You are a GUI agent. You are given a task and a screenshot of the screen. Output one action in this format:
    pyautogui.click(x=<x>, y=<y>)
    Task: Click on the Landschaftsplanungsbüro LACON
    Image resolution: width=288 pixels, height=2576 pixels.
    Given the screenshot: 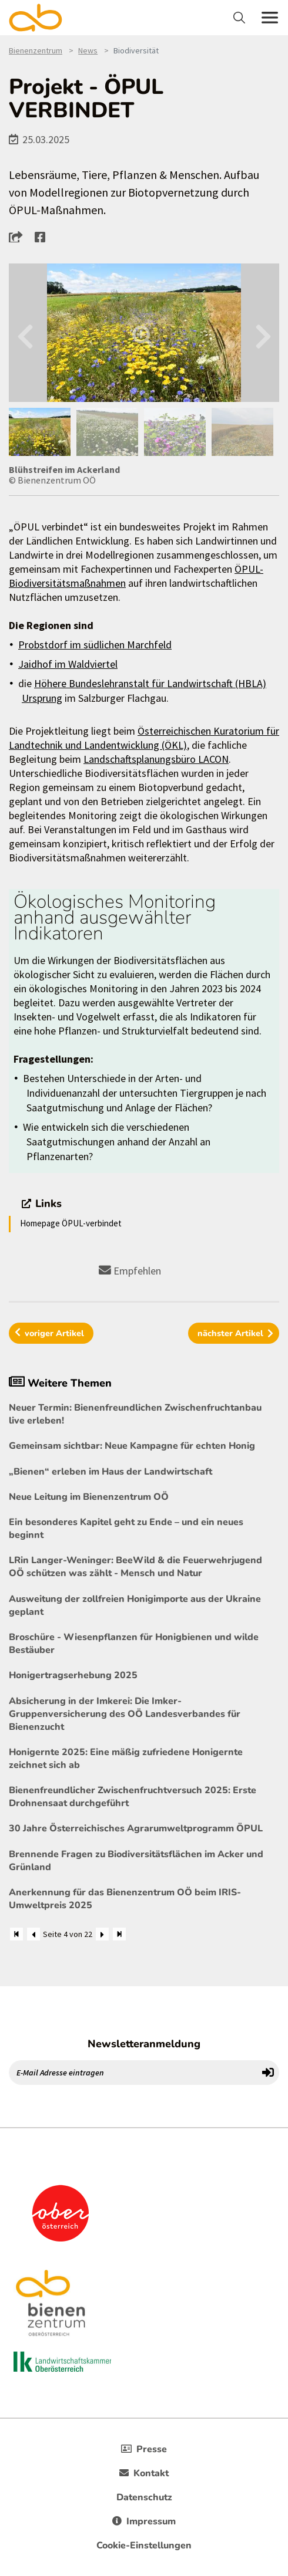 What is the action you would take?
    pyautogui.click(x=156, y=759)
    